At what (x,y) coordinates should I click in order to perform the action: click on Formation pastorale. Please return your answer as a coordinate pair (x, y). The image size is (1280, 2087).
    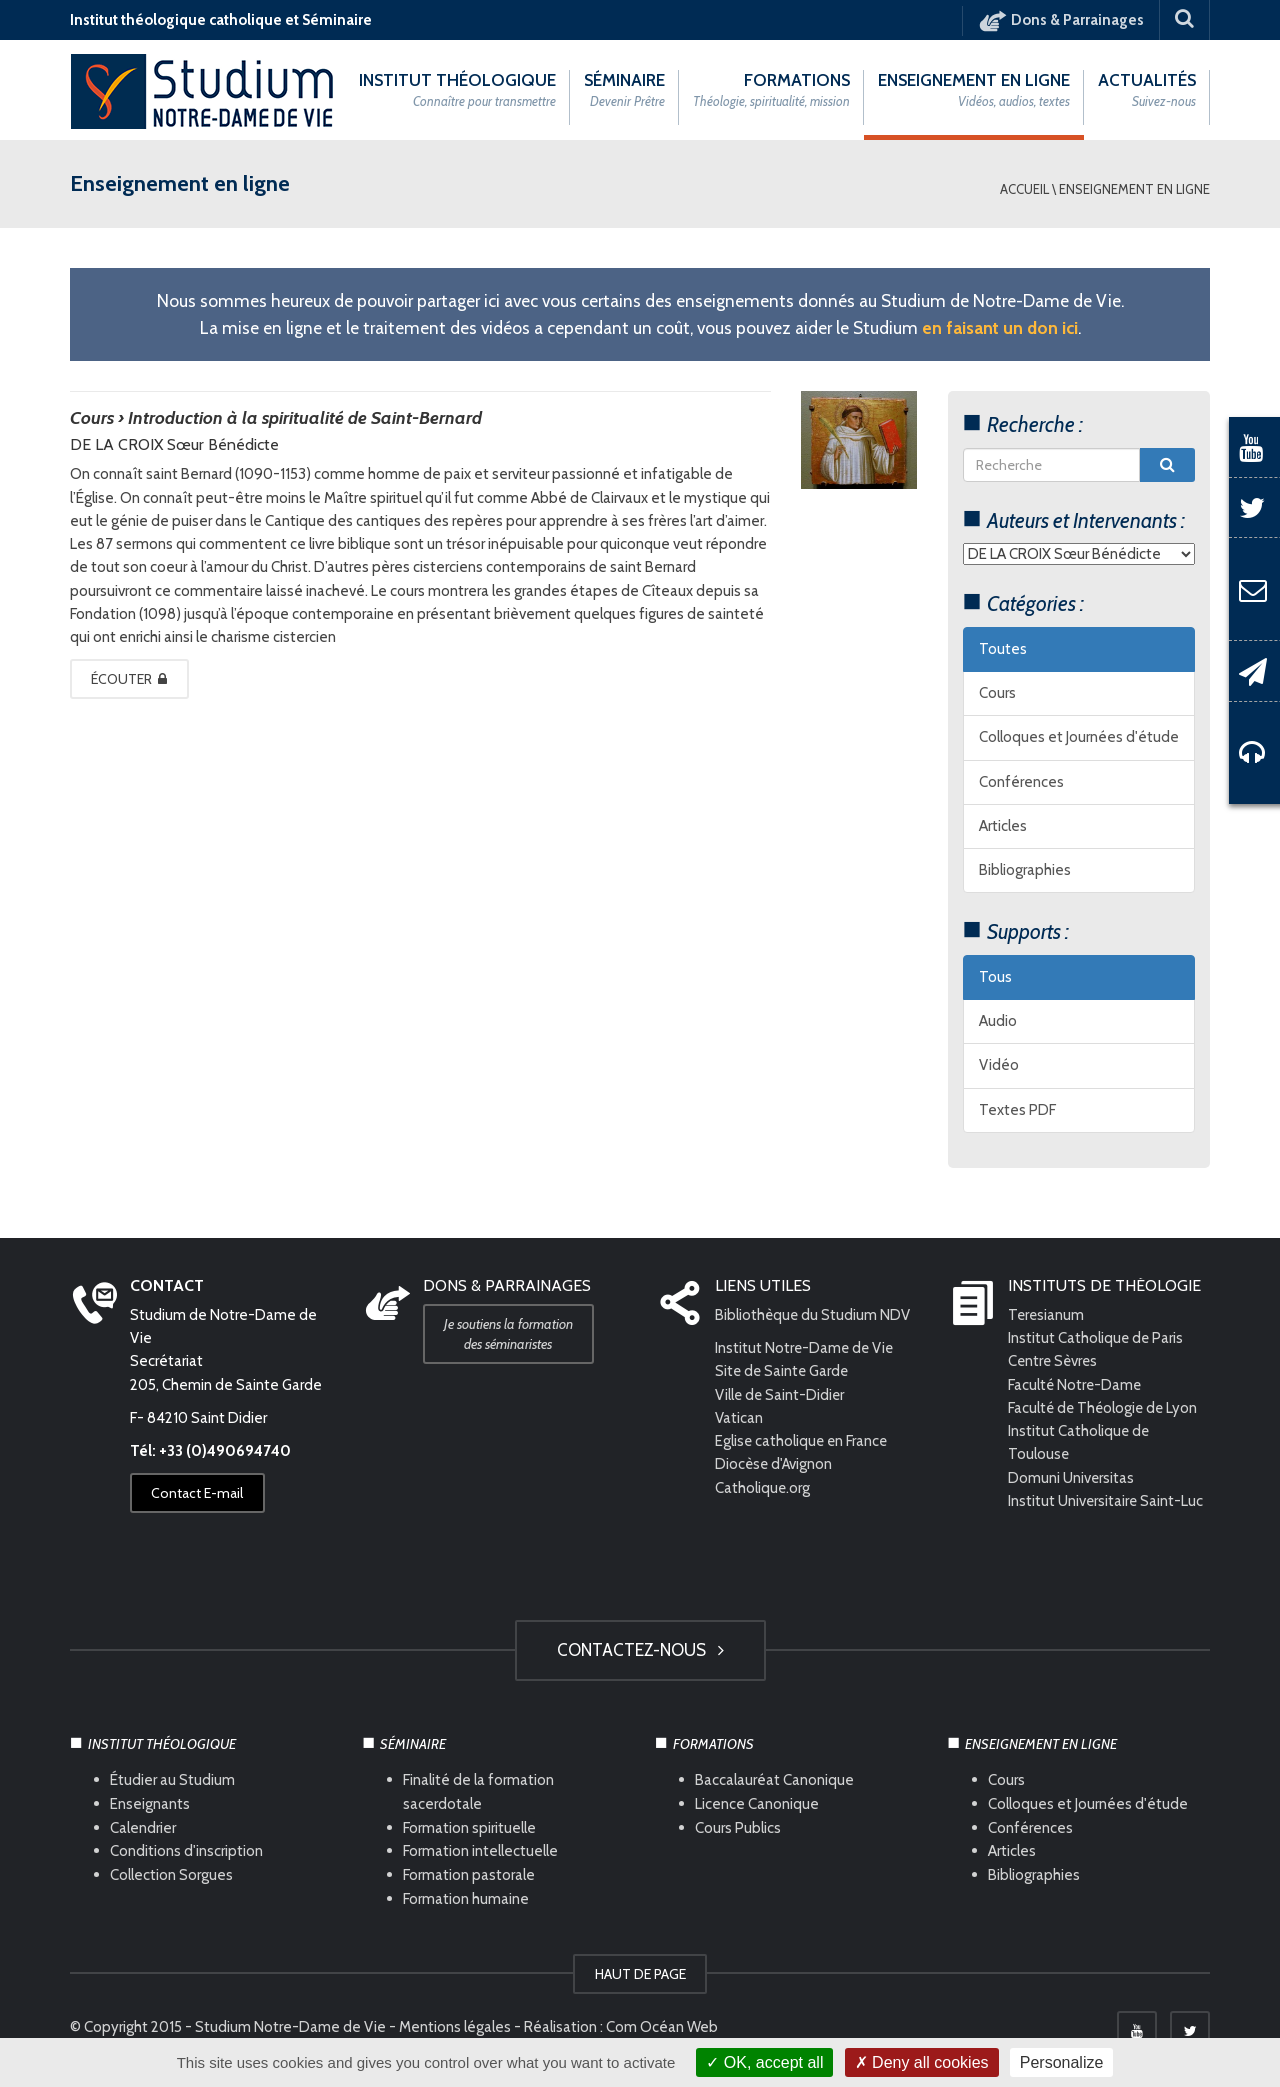
    Looking at the image, I should click on (469, 1876).